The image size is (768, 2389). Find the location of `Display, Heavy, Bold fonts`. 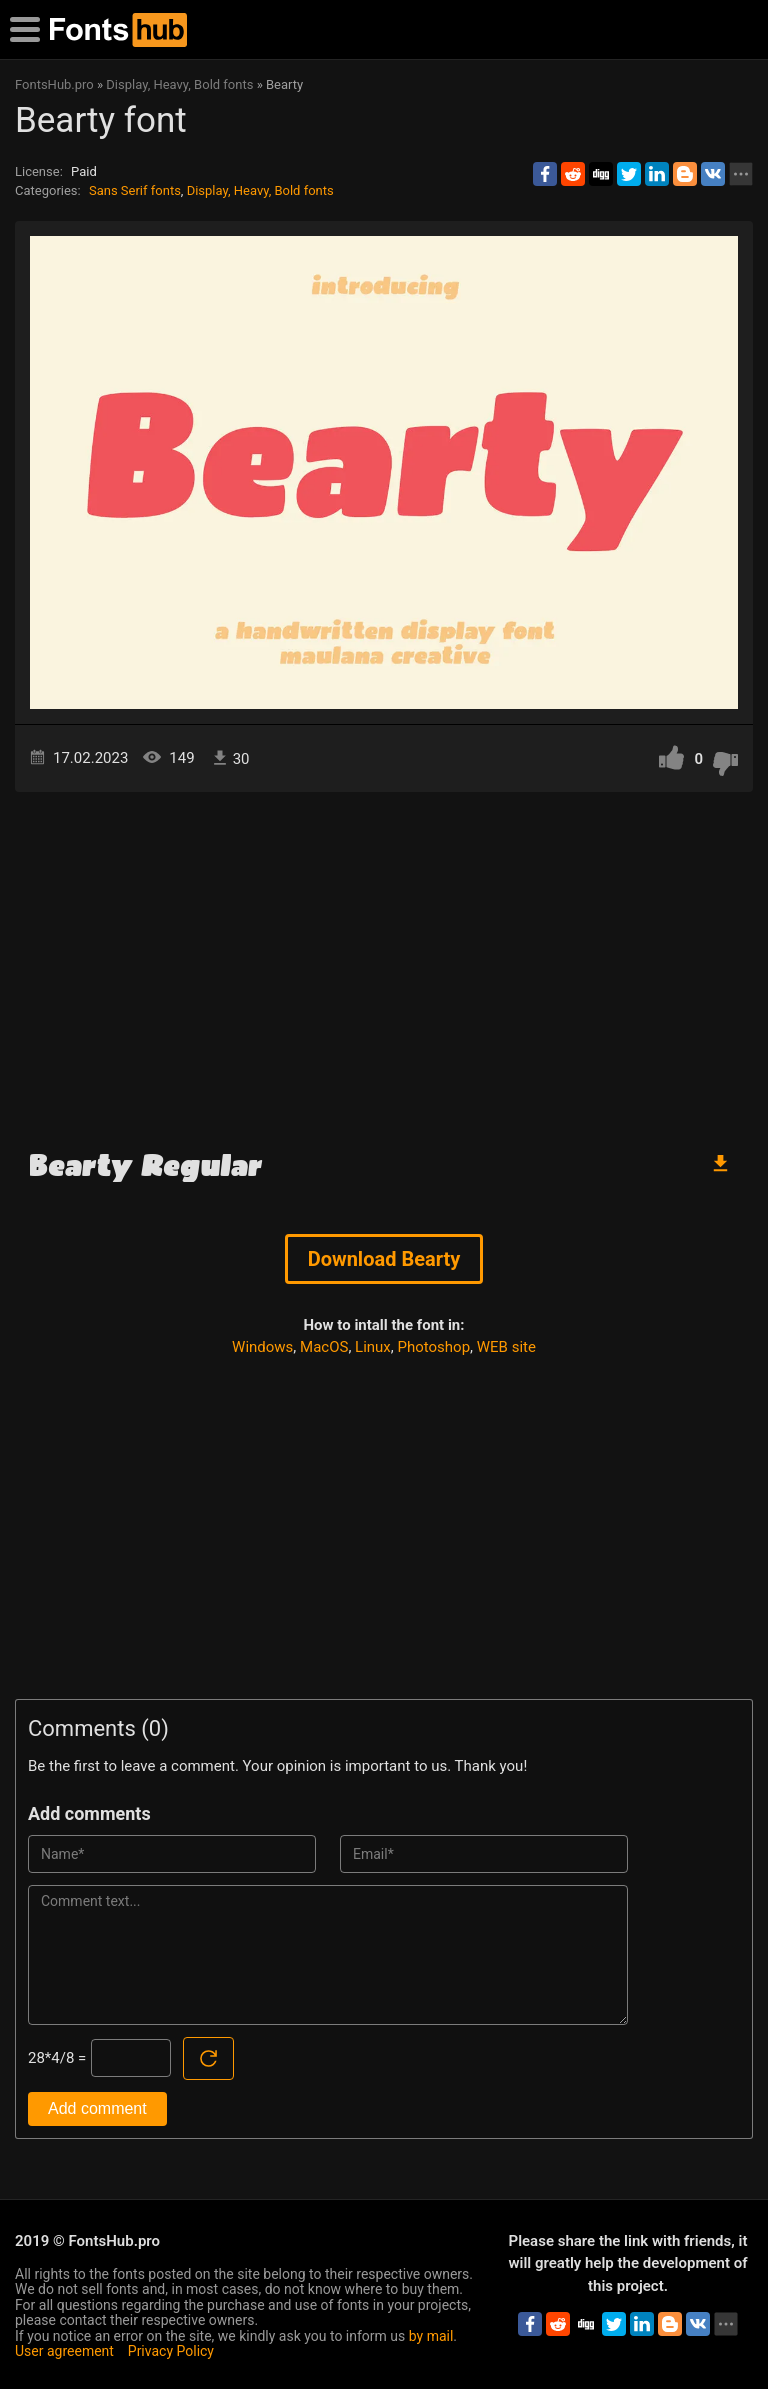

Display, Heavy, Bold fonts is located at coordinates (260, 190).